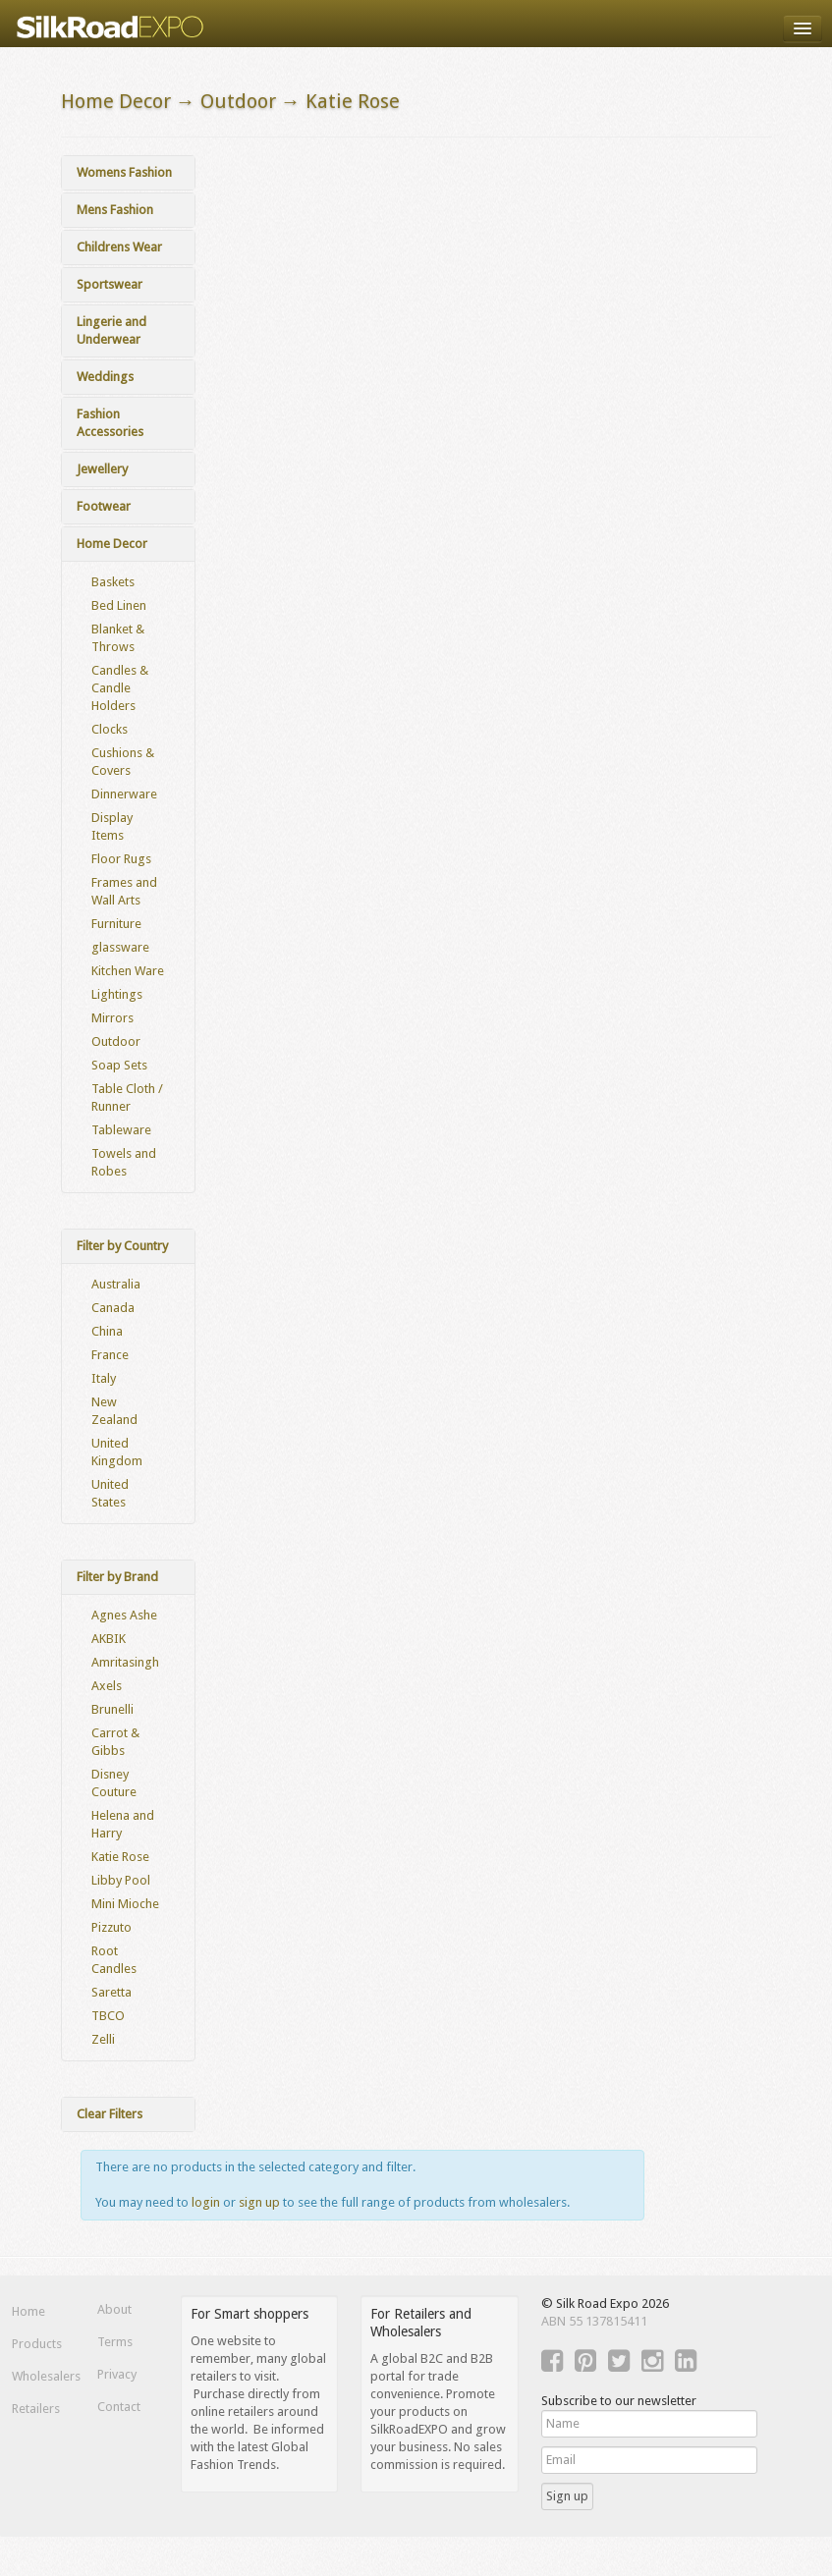  Describe the element at coordinates (122, 1824) in the screenshot. I see `Helena and Harry` at that location.